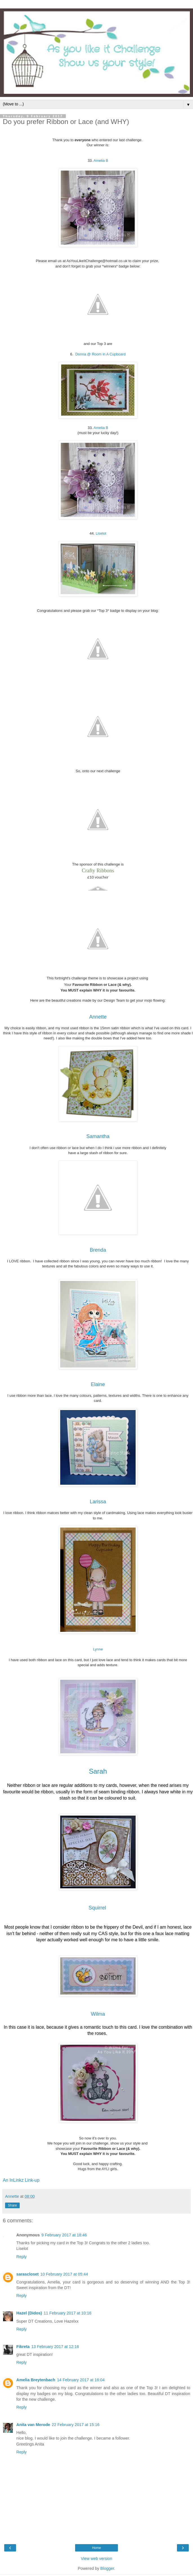  I want to click on An InLinkz Link-up, so click(21, 2180).